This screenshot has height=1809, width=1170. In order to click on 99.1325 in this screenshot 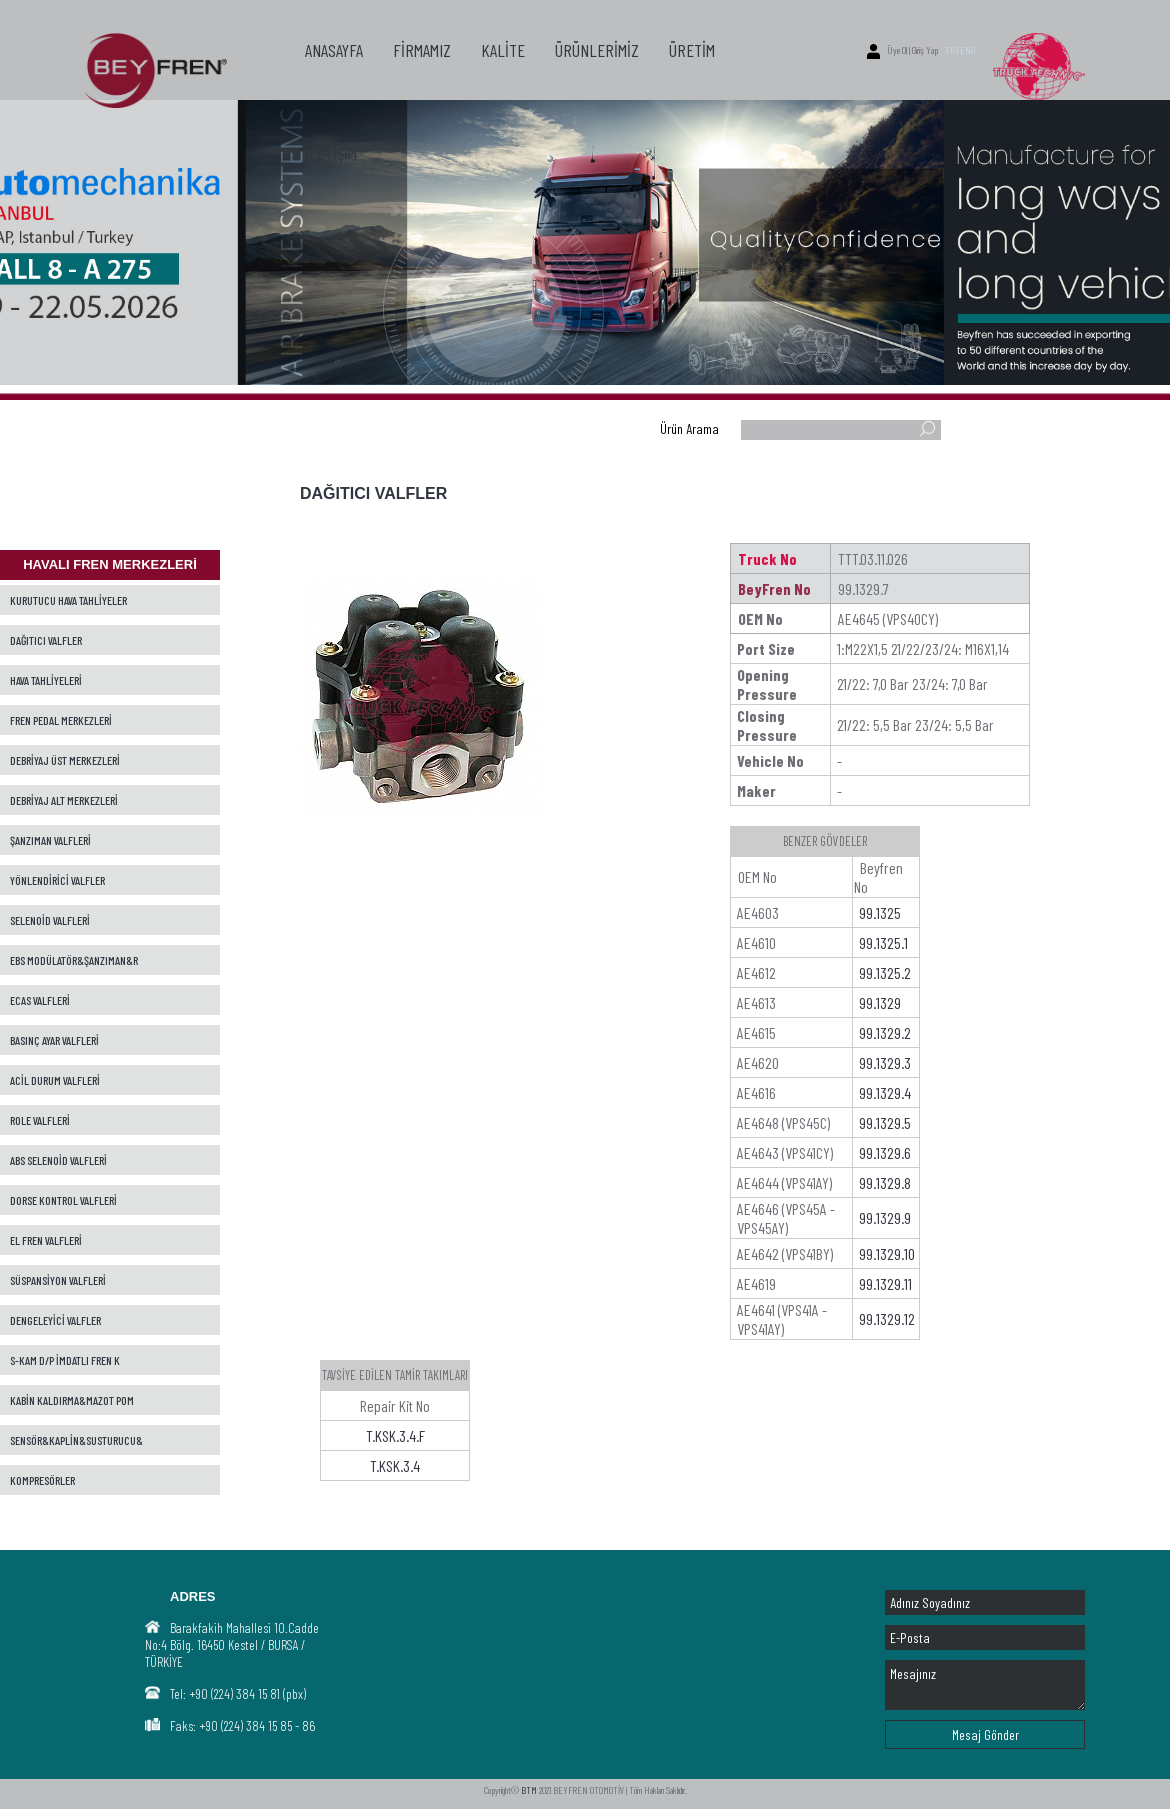, I will do `click(880, 912)`.